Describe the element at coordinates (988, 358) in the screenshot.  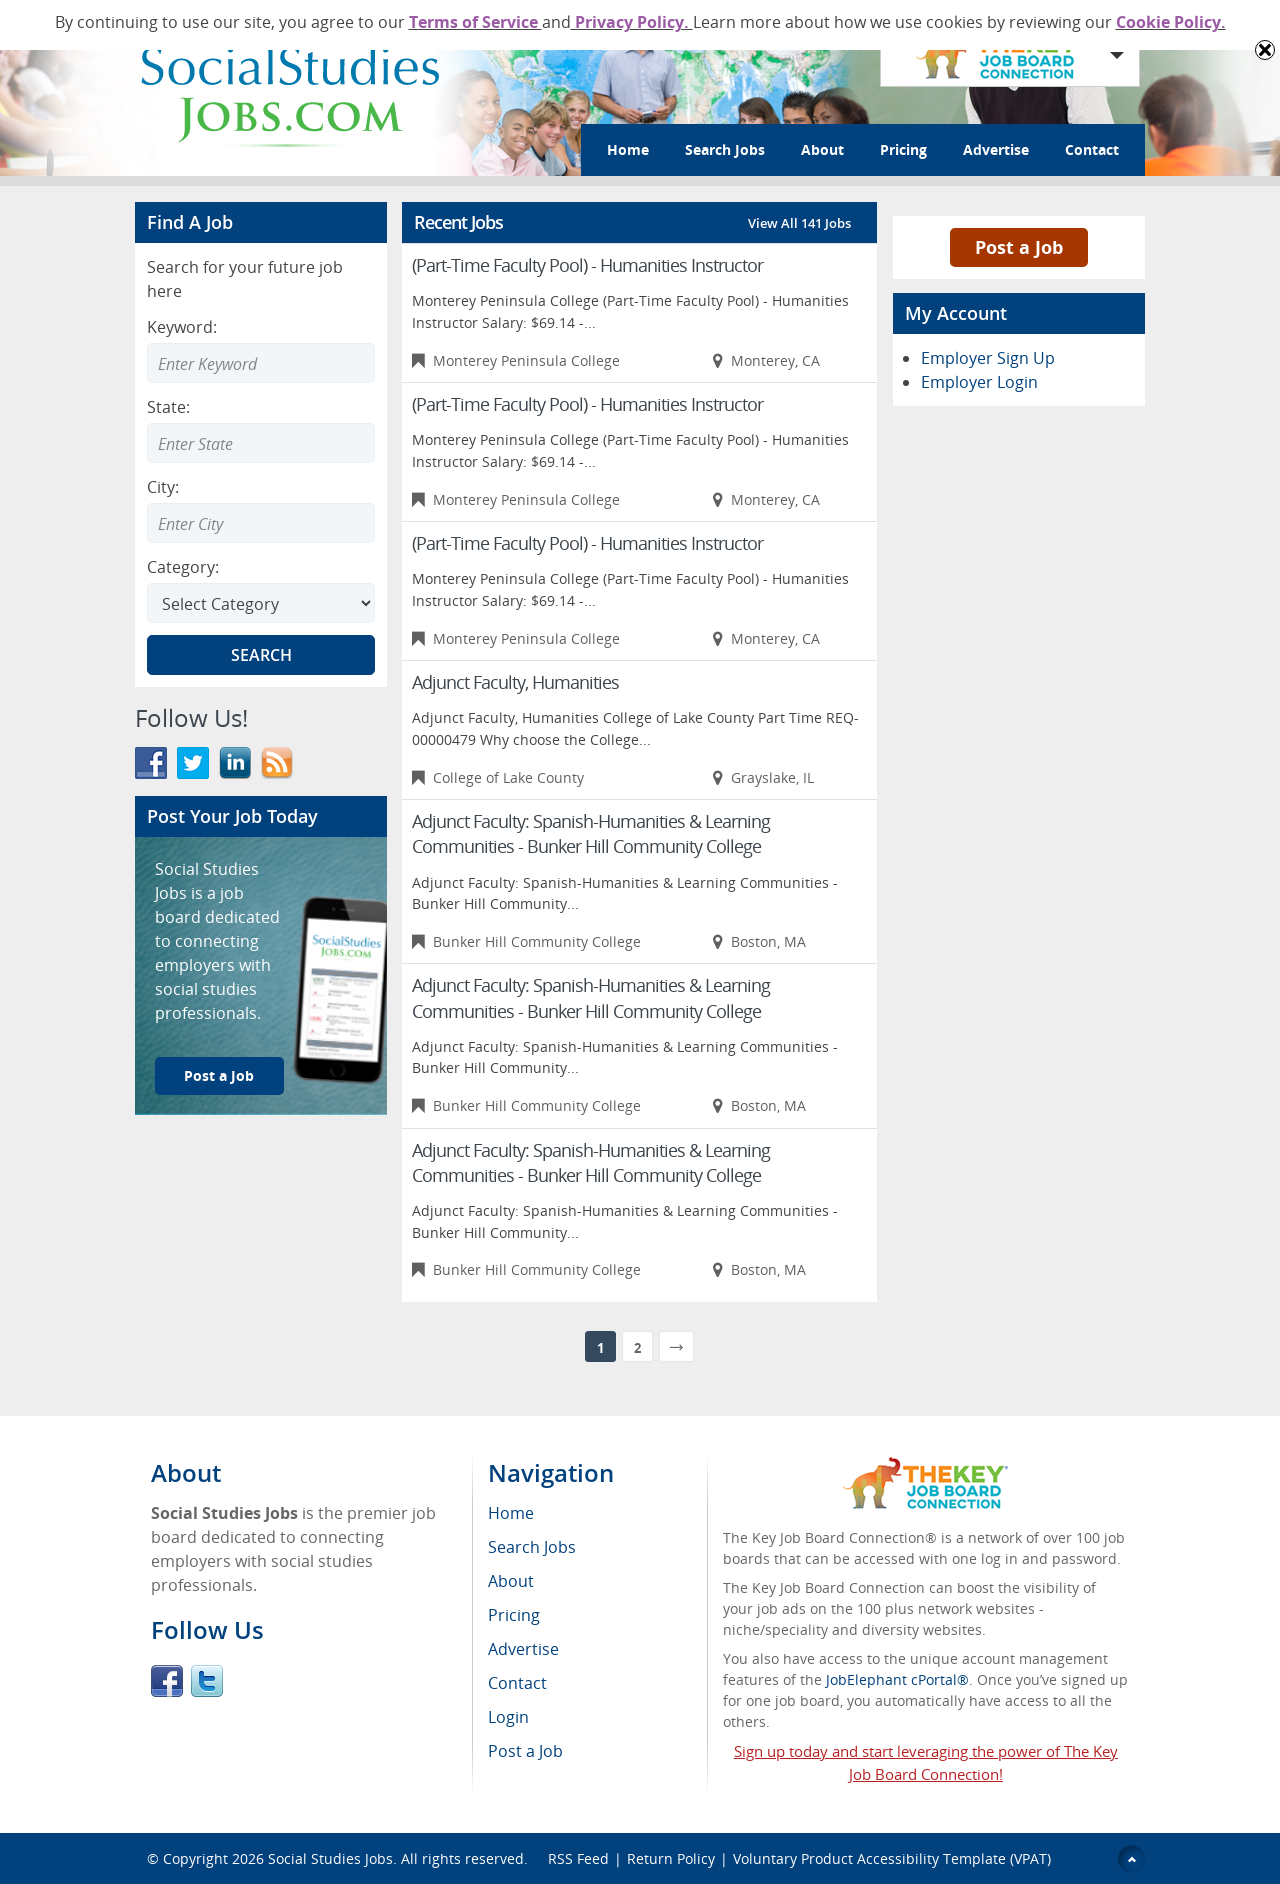
I see `Employer Sign Up` at that location.